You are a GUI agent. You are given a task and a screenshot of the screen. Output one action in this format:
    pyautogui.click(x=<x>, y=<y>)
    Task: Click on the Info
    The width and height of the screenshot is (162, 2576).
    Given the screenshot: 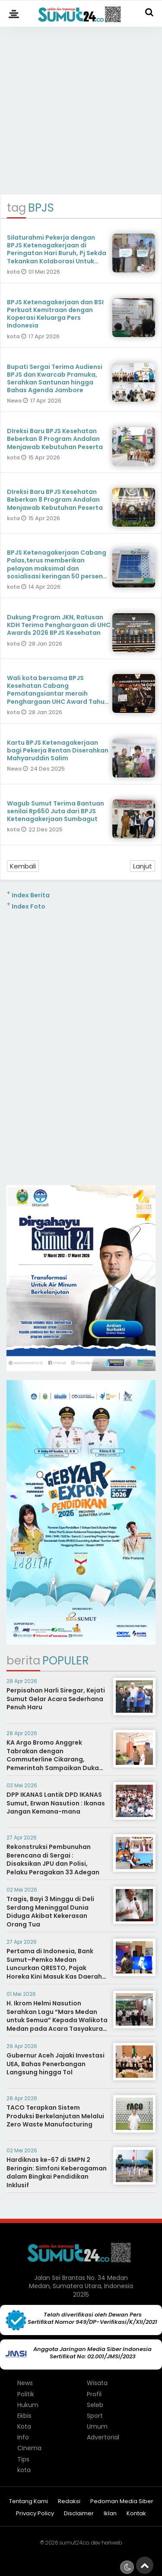 What is the action you would take?
    pyautogui.click(x=23, y=2437)
    